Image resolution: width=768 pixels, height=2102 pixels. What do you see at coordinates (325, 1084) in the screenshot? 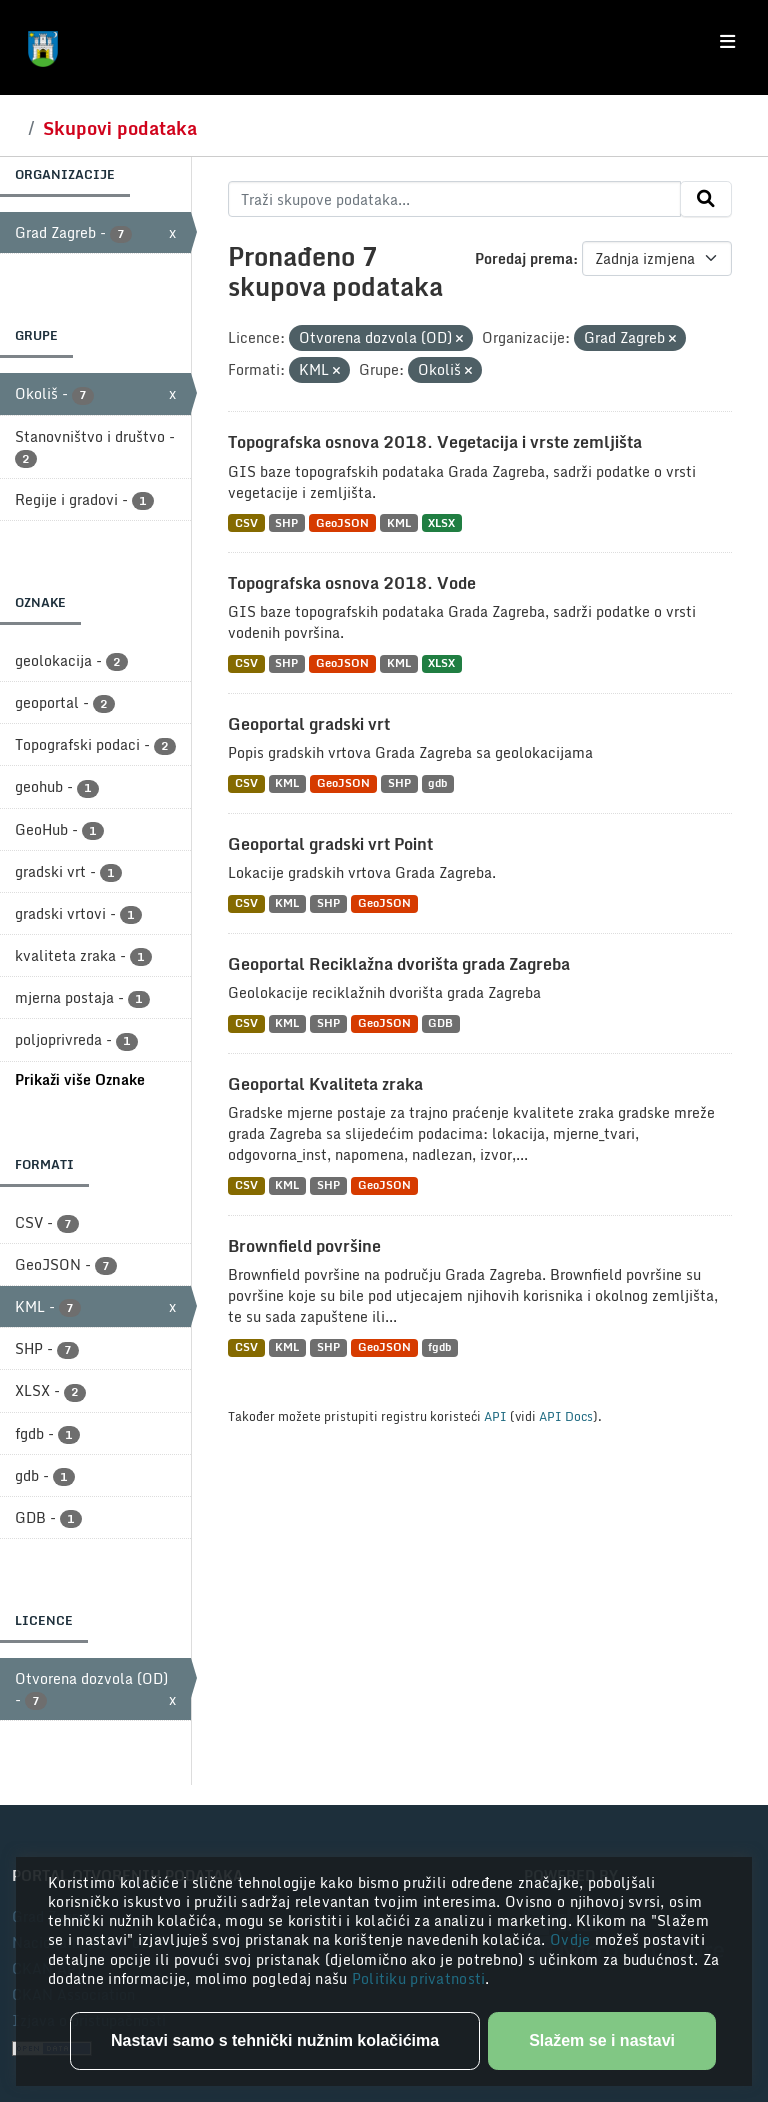
I see `Geoportal Kvaliteta zraka` at bounding box center [325, 1084].